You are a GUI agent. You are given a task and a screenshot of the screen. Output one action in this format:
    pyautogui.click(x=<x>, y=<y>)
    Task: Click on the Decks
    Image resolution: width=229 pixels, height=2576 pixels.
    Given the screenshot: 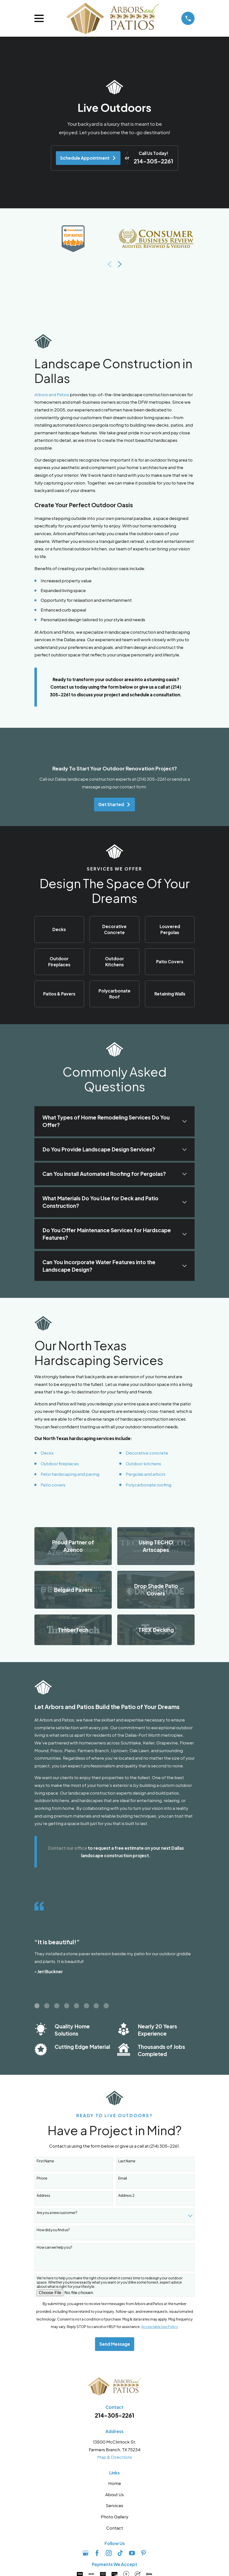 What is the action you would take?
    pyautogui.click(x=47, y=1453)
    